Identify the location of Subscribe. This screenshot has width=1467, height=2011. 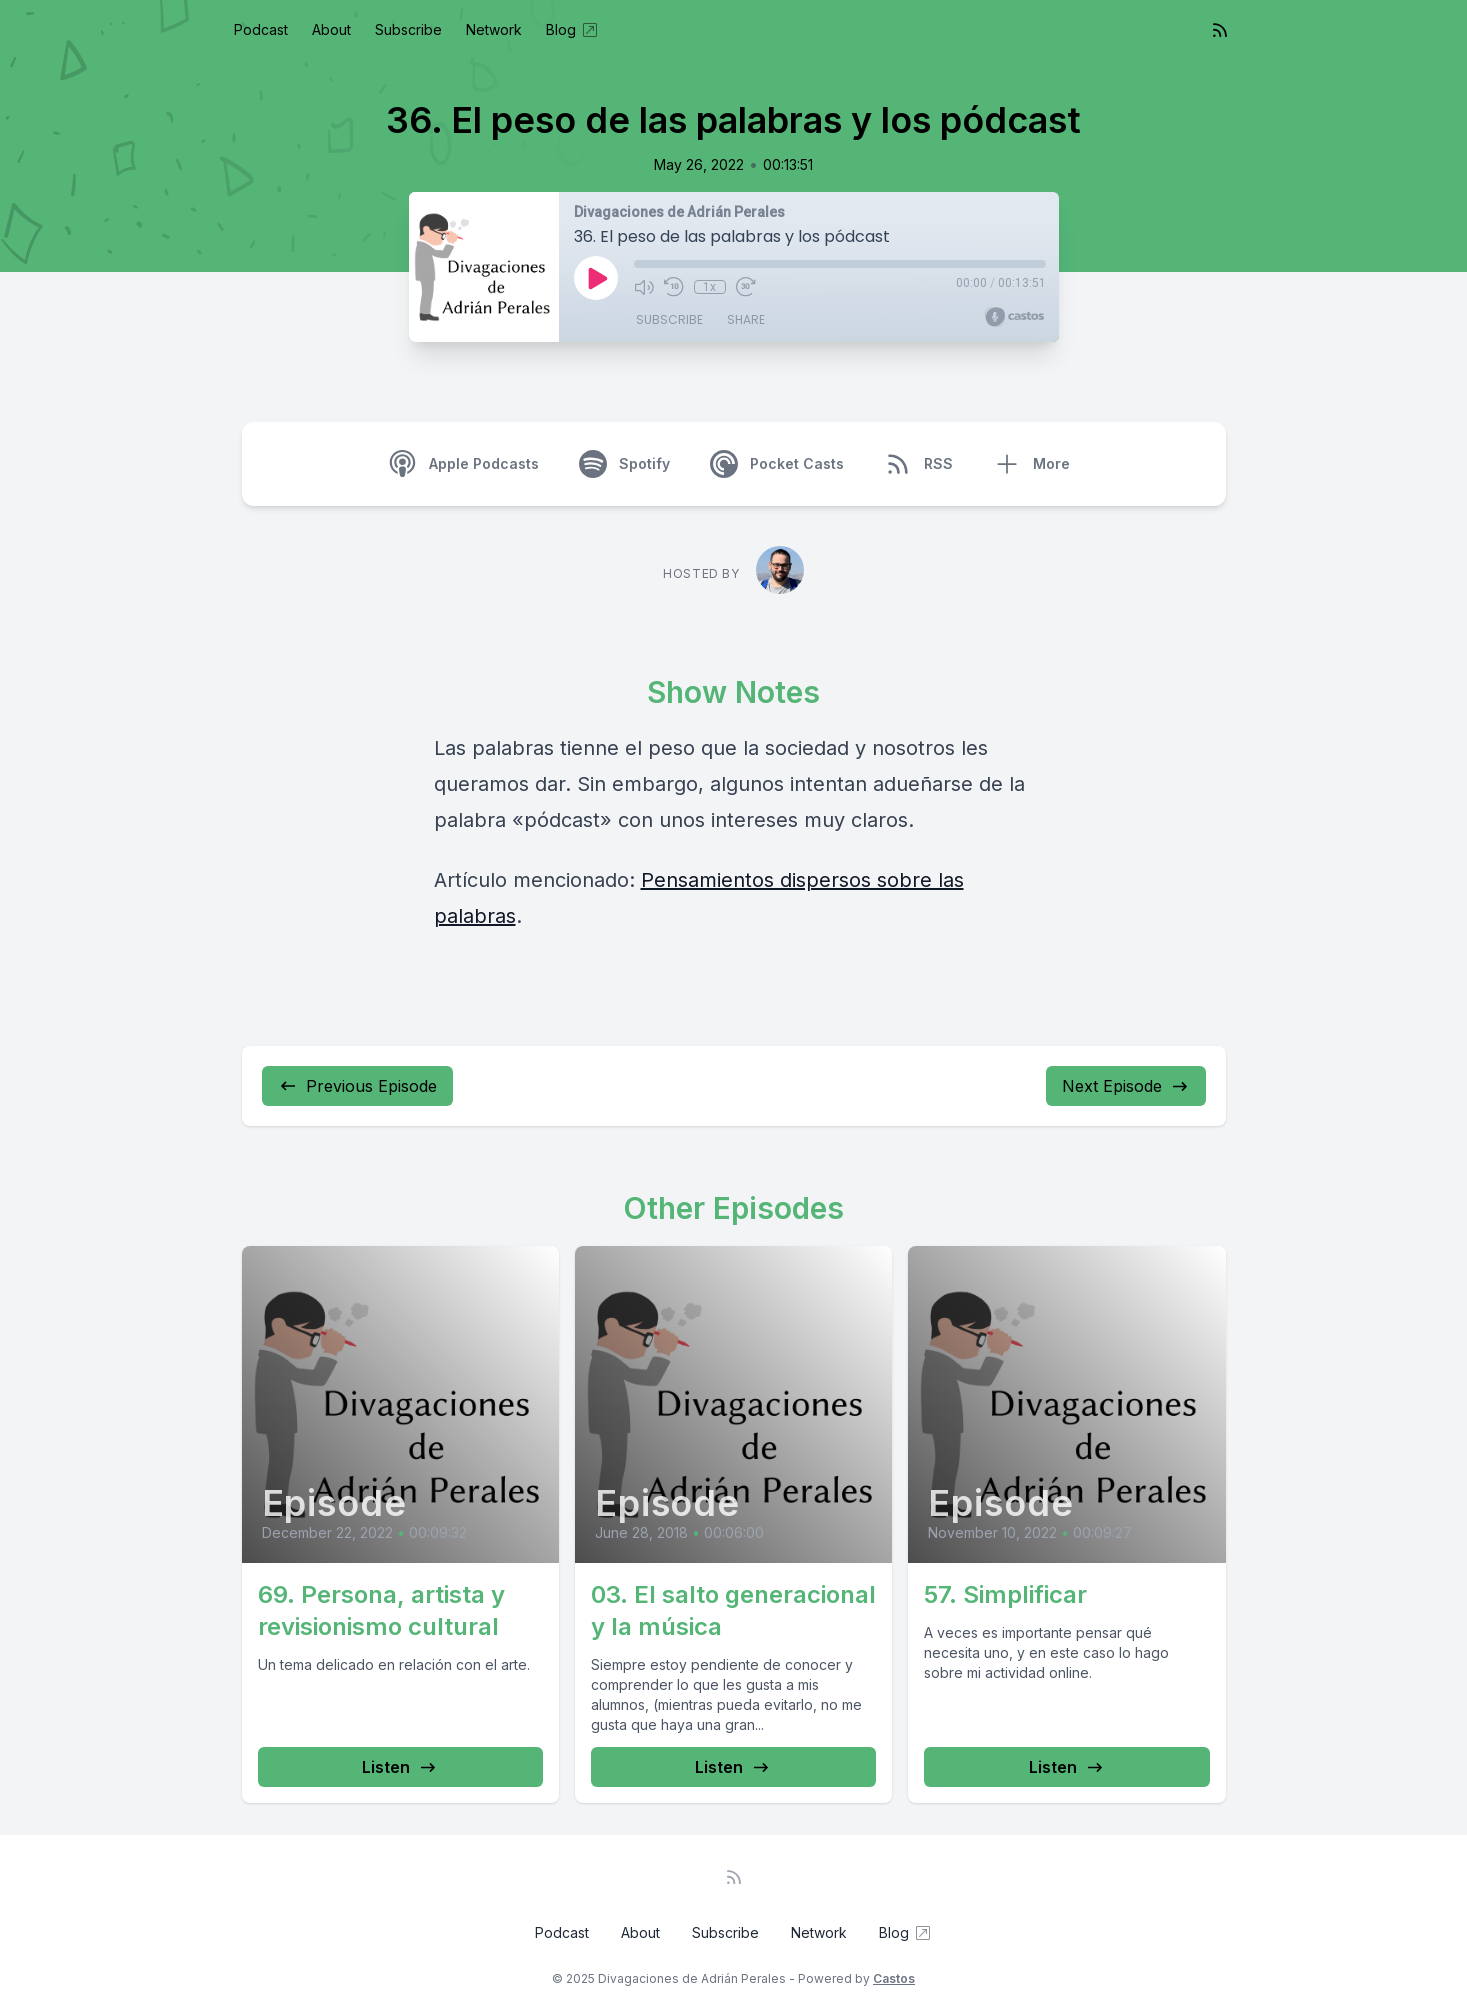
(408, 29).